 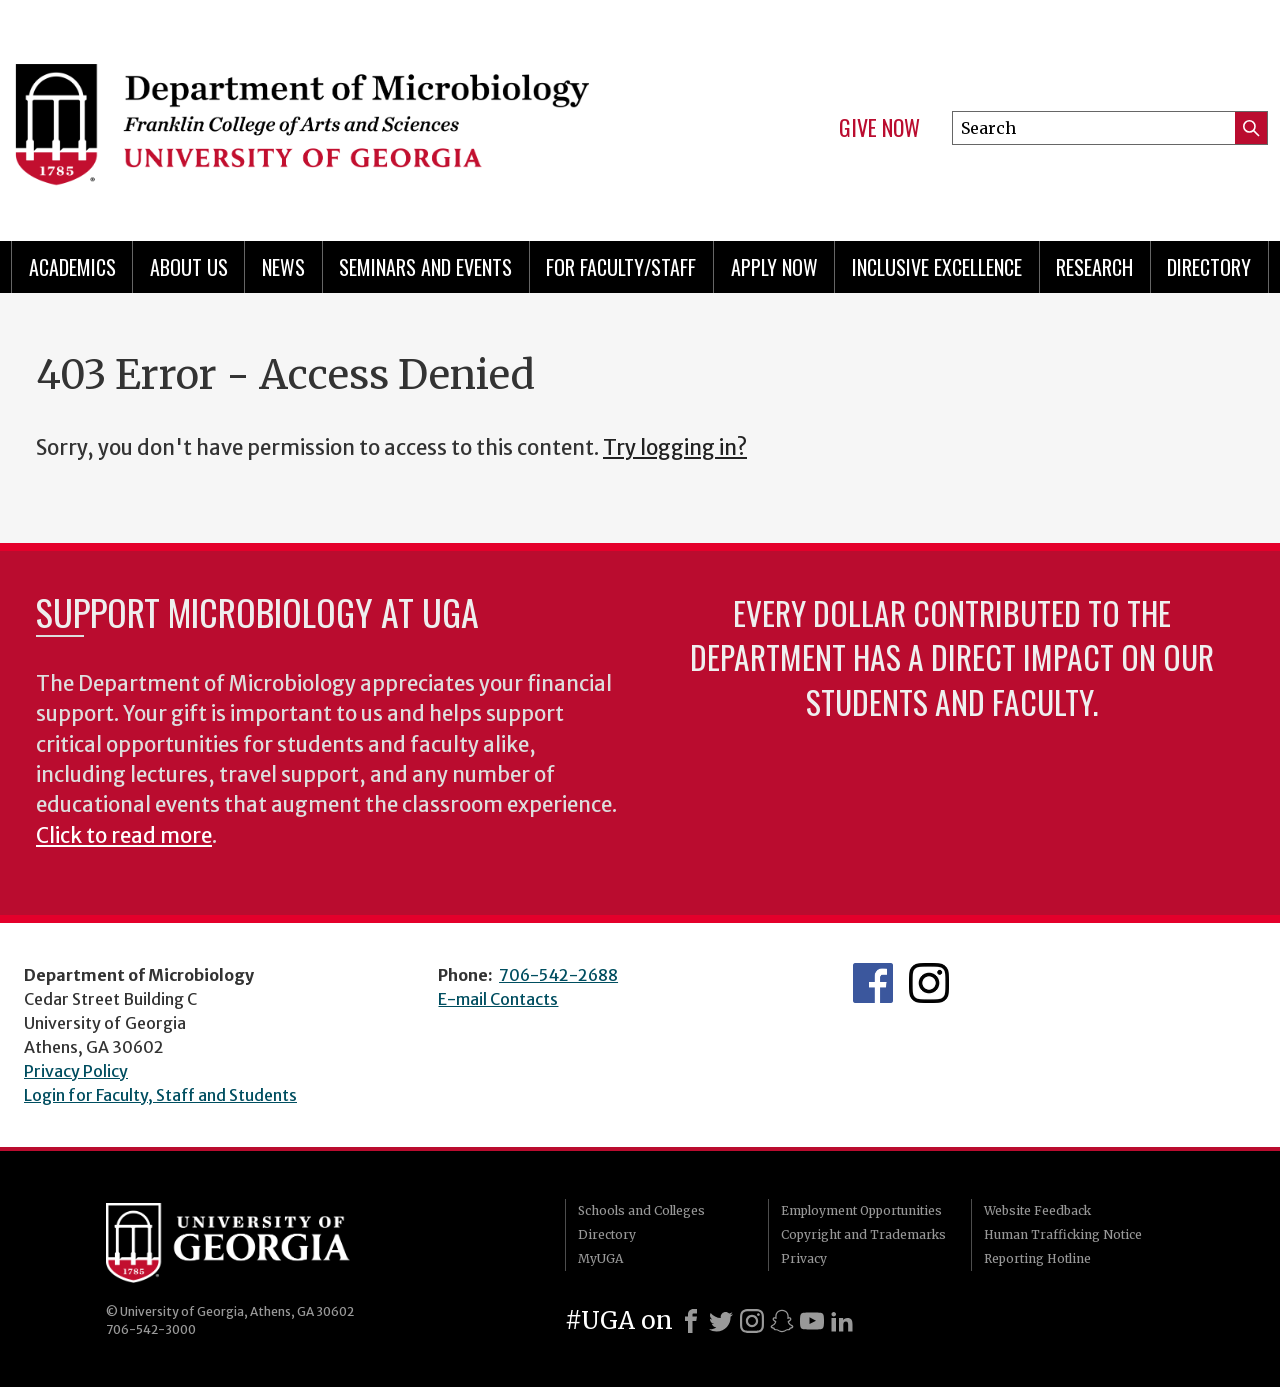 I want to click on Give Now, so click(x=879, y=128).